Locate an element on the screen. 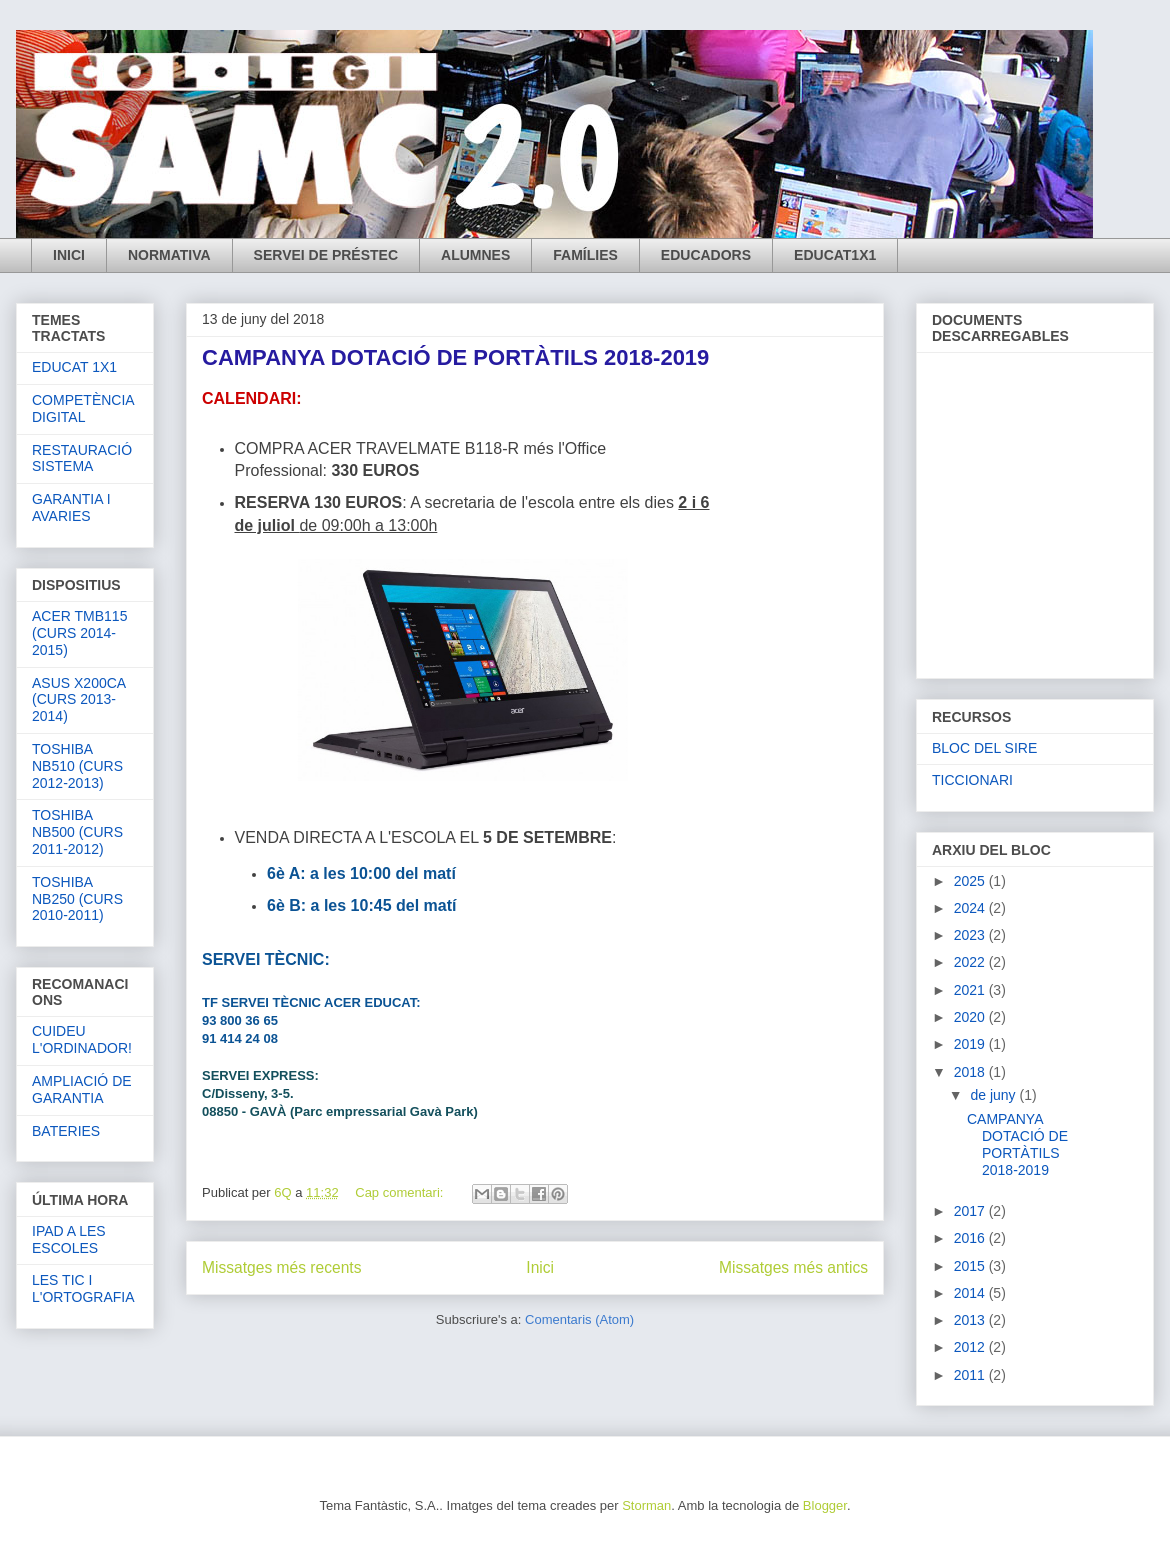 The width and height of the screenshot is (1170, 1546). 2015 is located at coordinates (971, 1266).